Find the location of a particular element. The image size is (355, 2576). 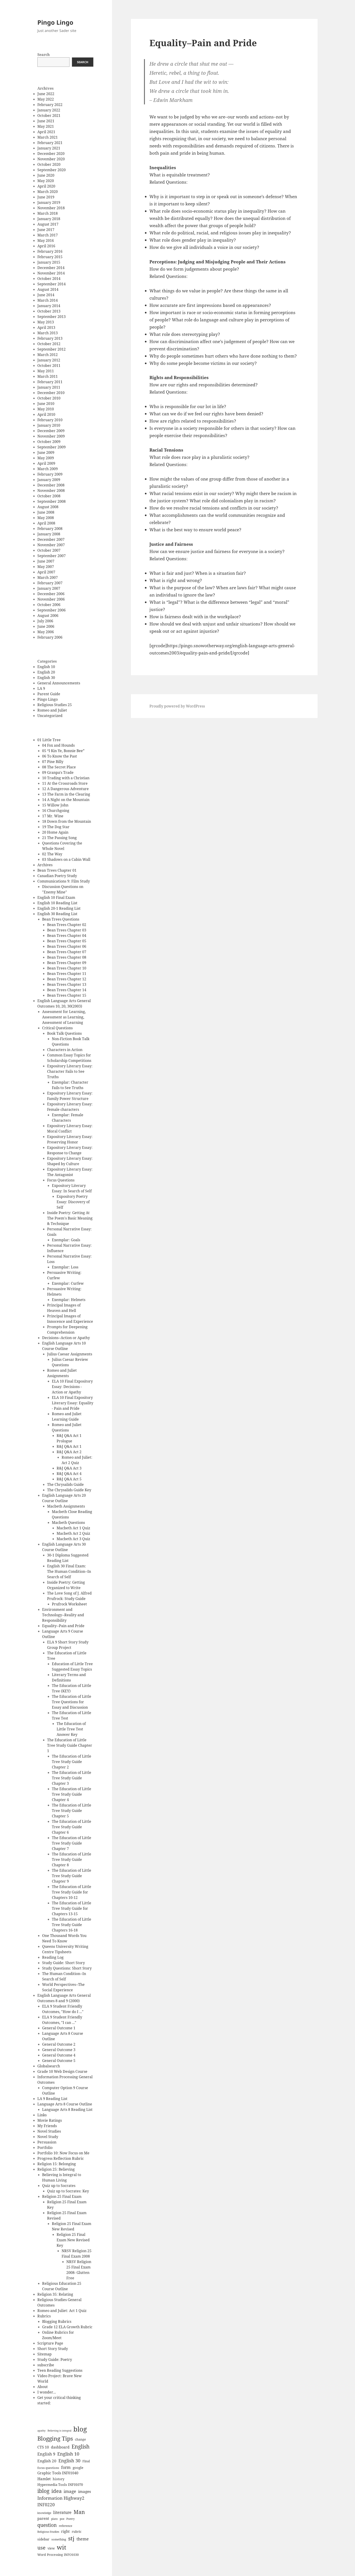

November 2006 is located at coordinates (51, 599).